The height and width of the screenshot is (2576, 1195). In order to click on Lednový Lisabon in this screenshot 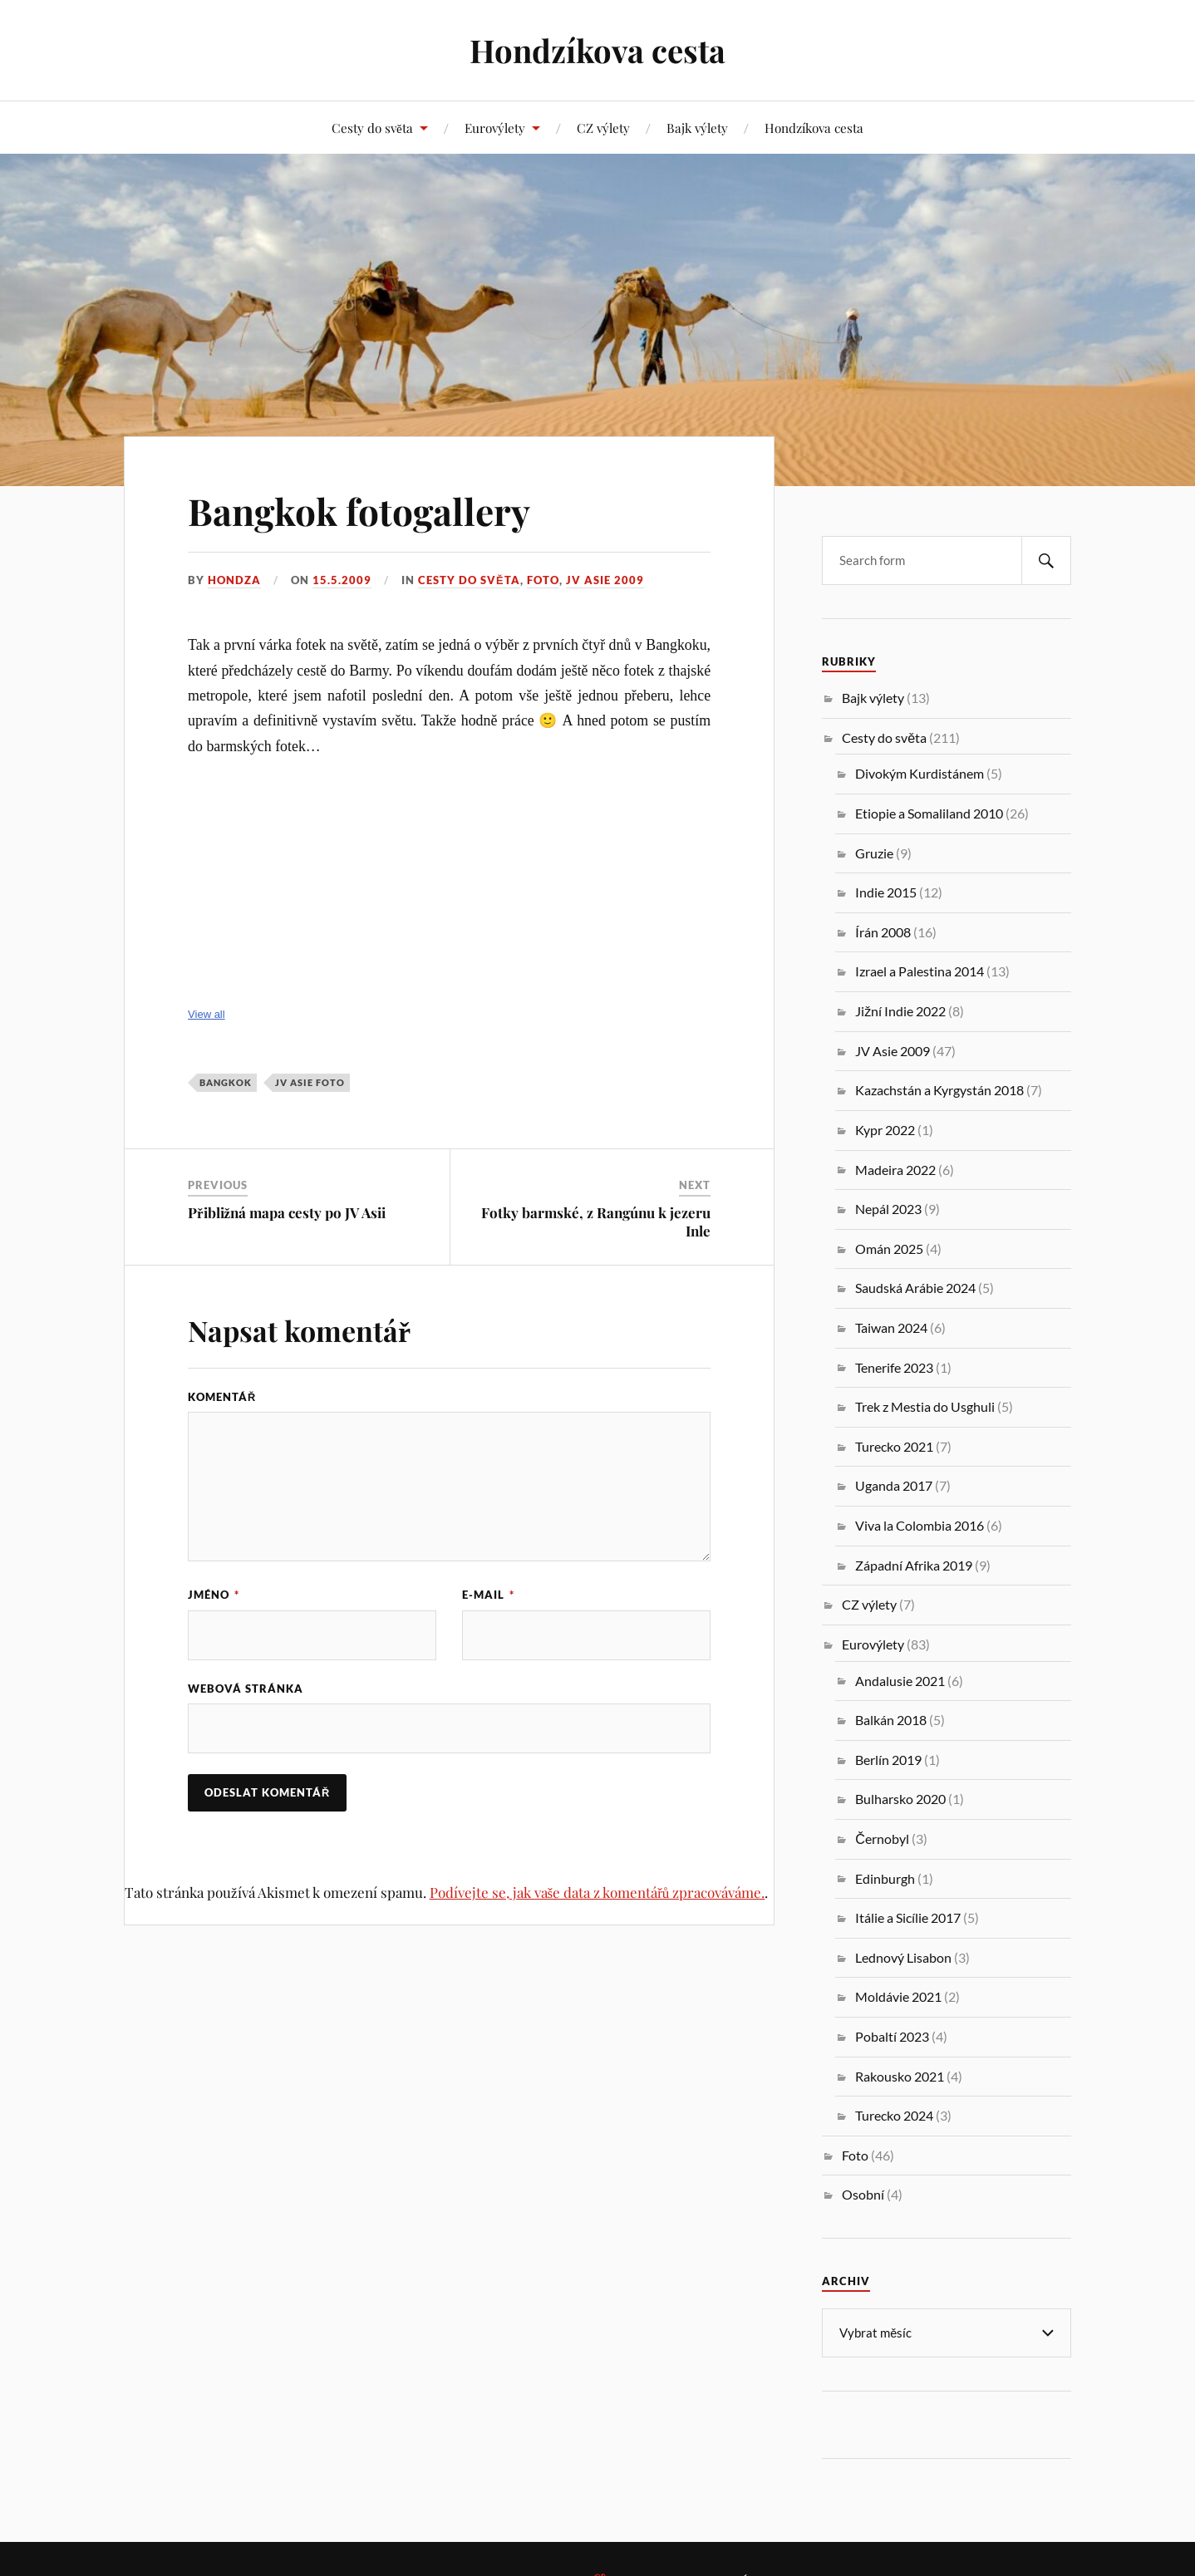, I will do `click(903, 1957)`.